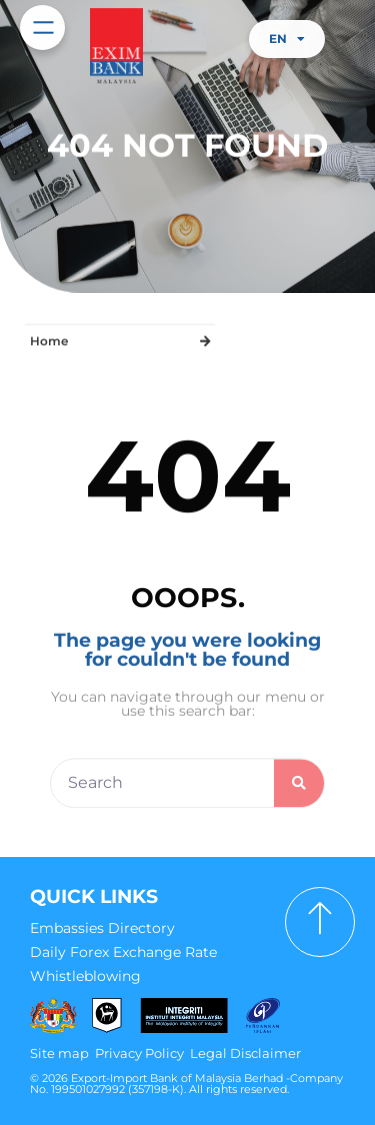  What do you see at coordinates (102, 928) in the screenshot?
I see `Embassies Directory` at bounding box center [102, 928].